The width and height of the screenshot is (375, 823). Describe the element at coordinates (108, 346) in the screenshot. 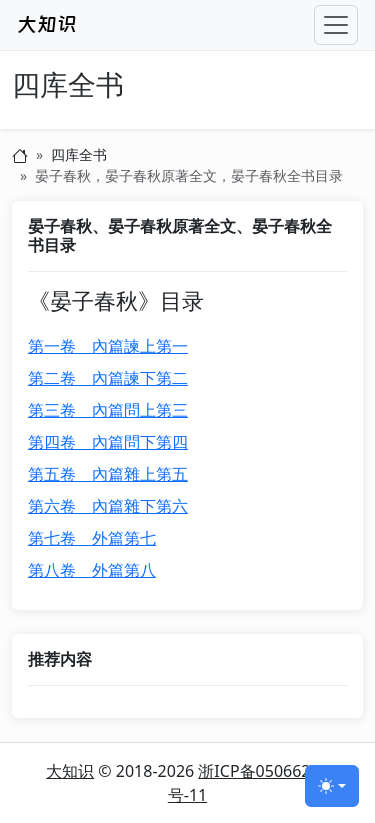

I see `第一卷 內篇諫上第一` at that location.